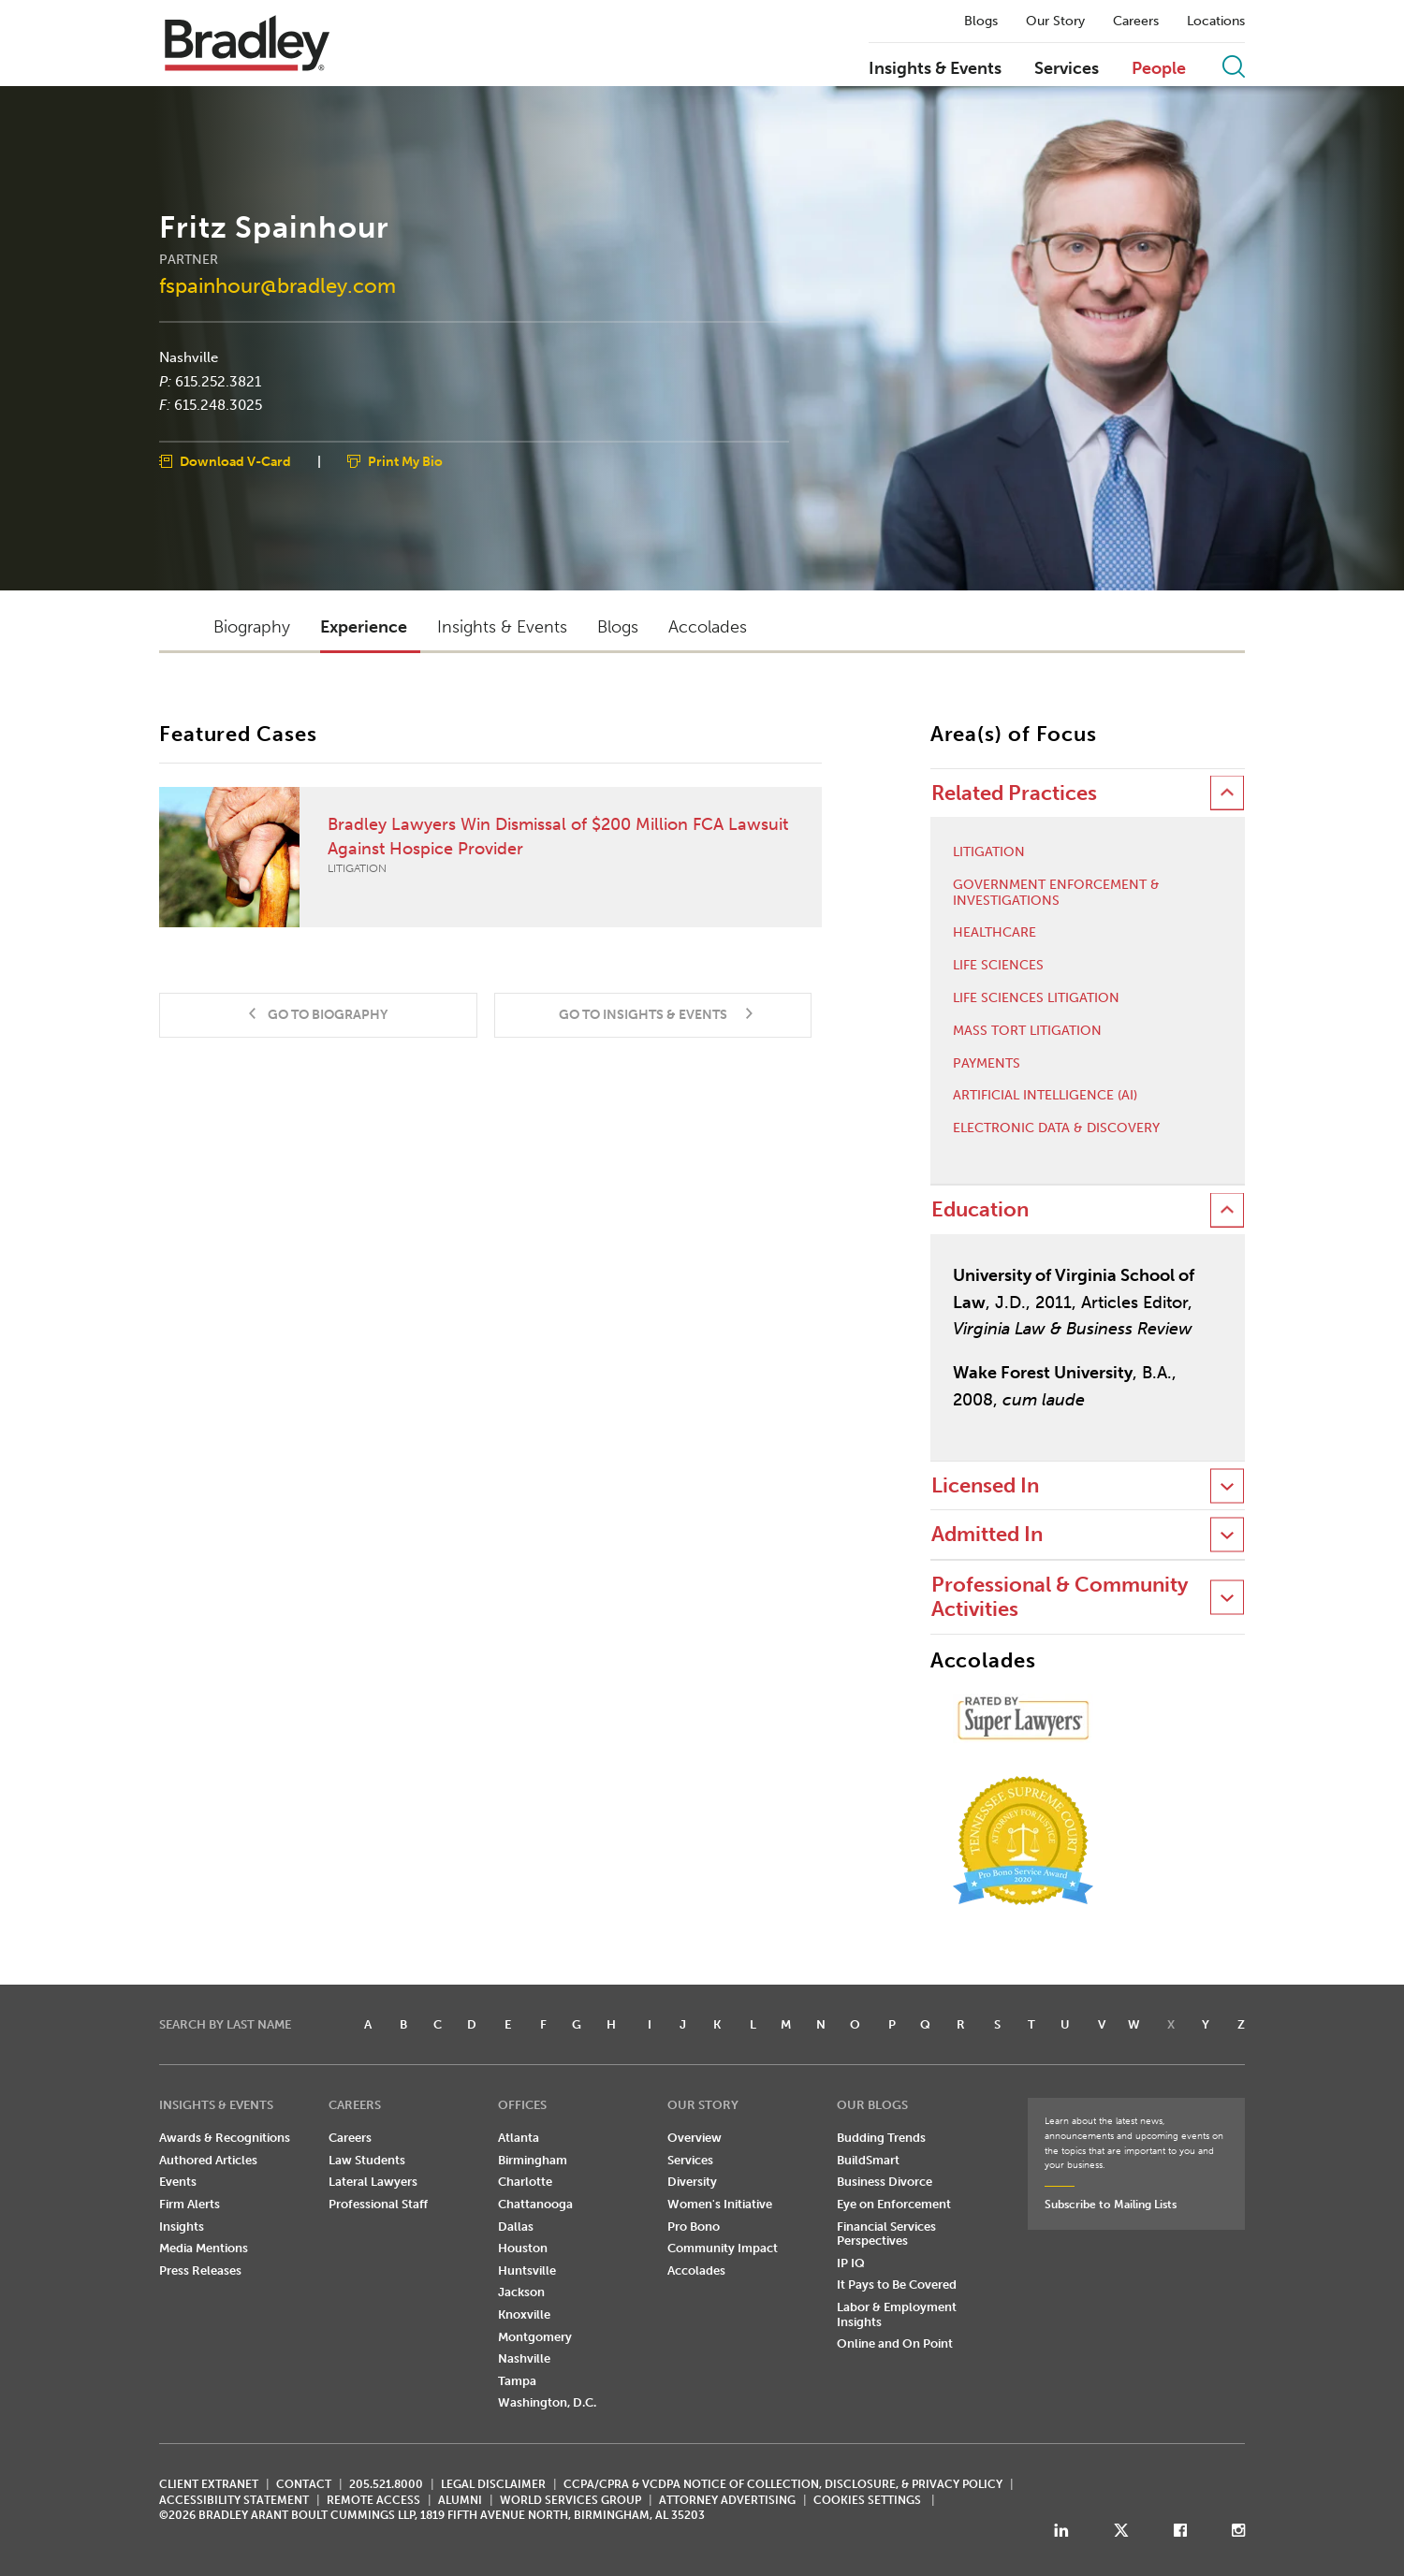 Image resolution: width=1404 pixels, height=2576 pixels. I want to click on Insights & Events [button], so click(502, 627).